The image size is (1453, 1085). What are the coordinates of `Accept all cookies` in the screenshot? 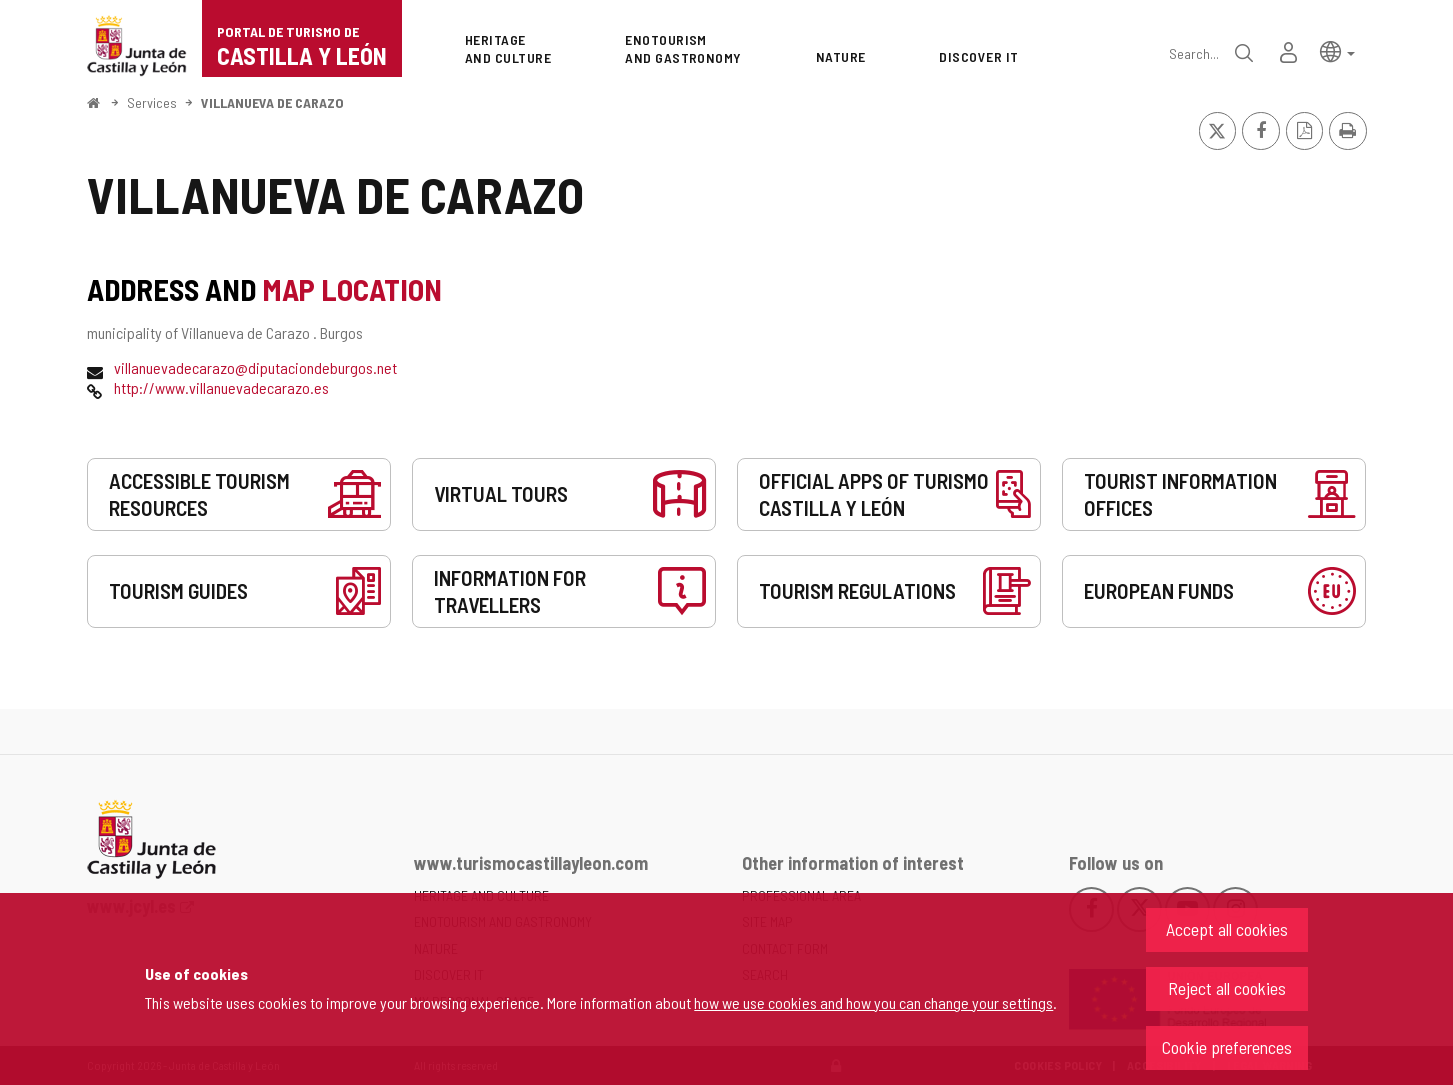 It's located at (1227, 929).